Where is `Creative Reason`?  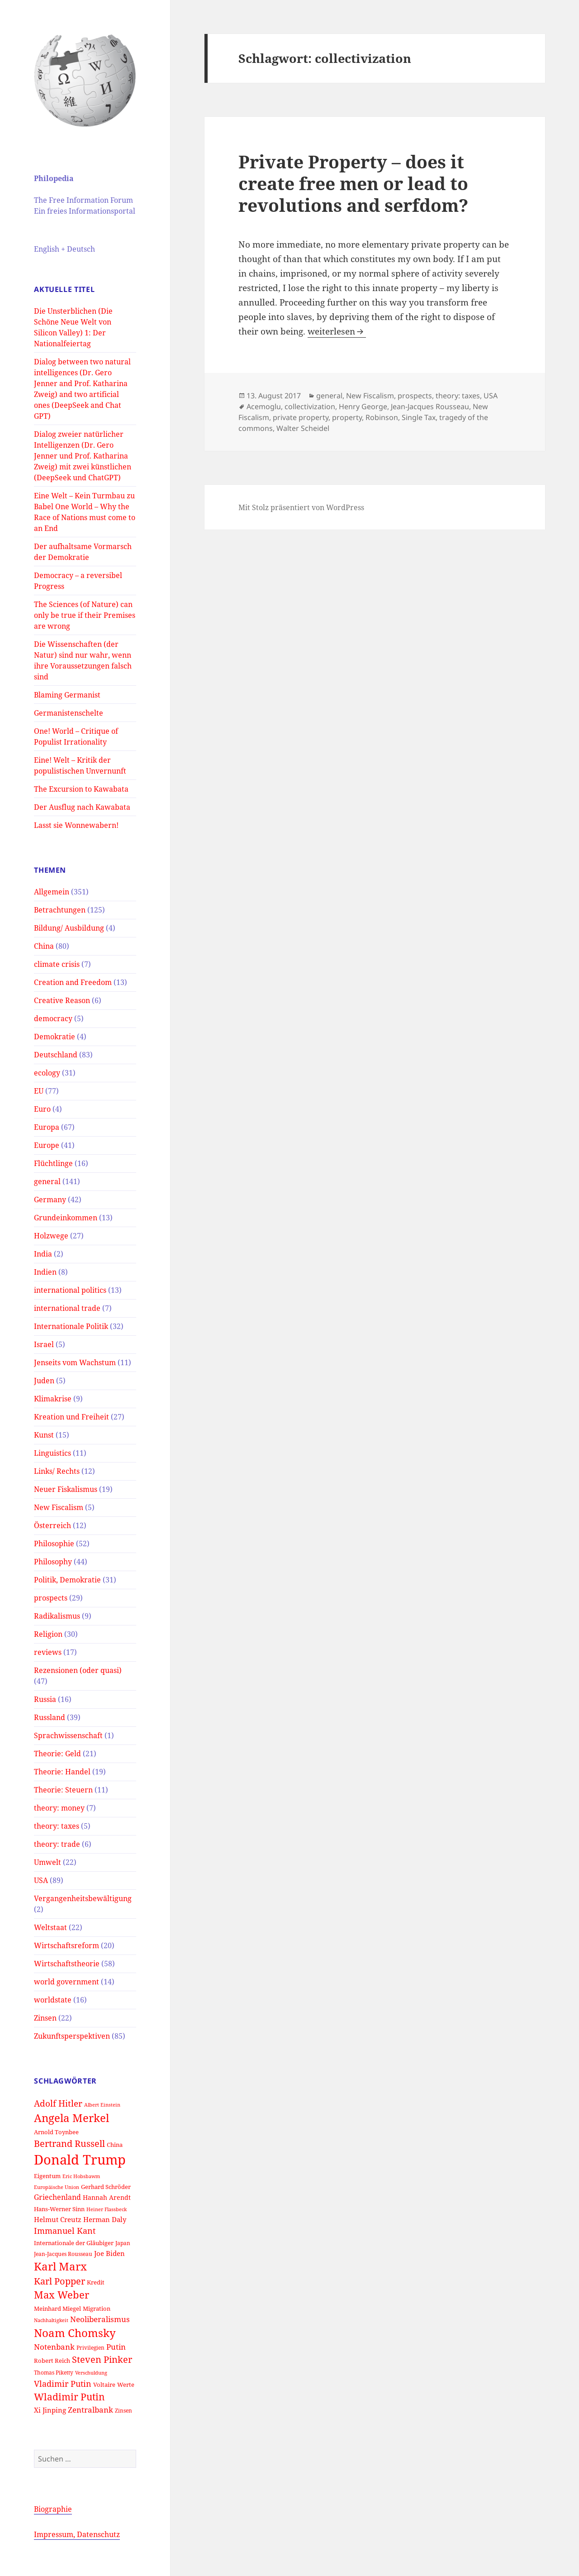
Creative Reason is located at coordinates (62, 1000).